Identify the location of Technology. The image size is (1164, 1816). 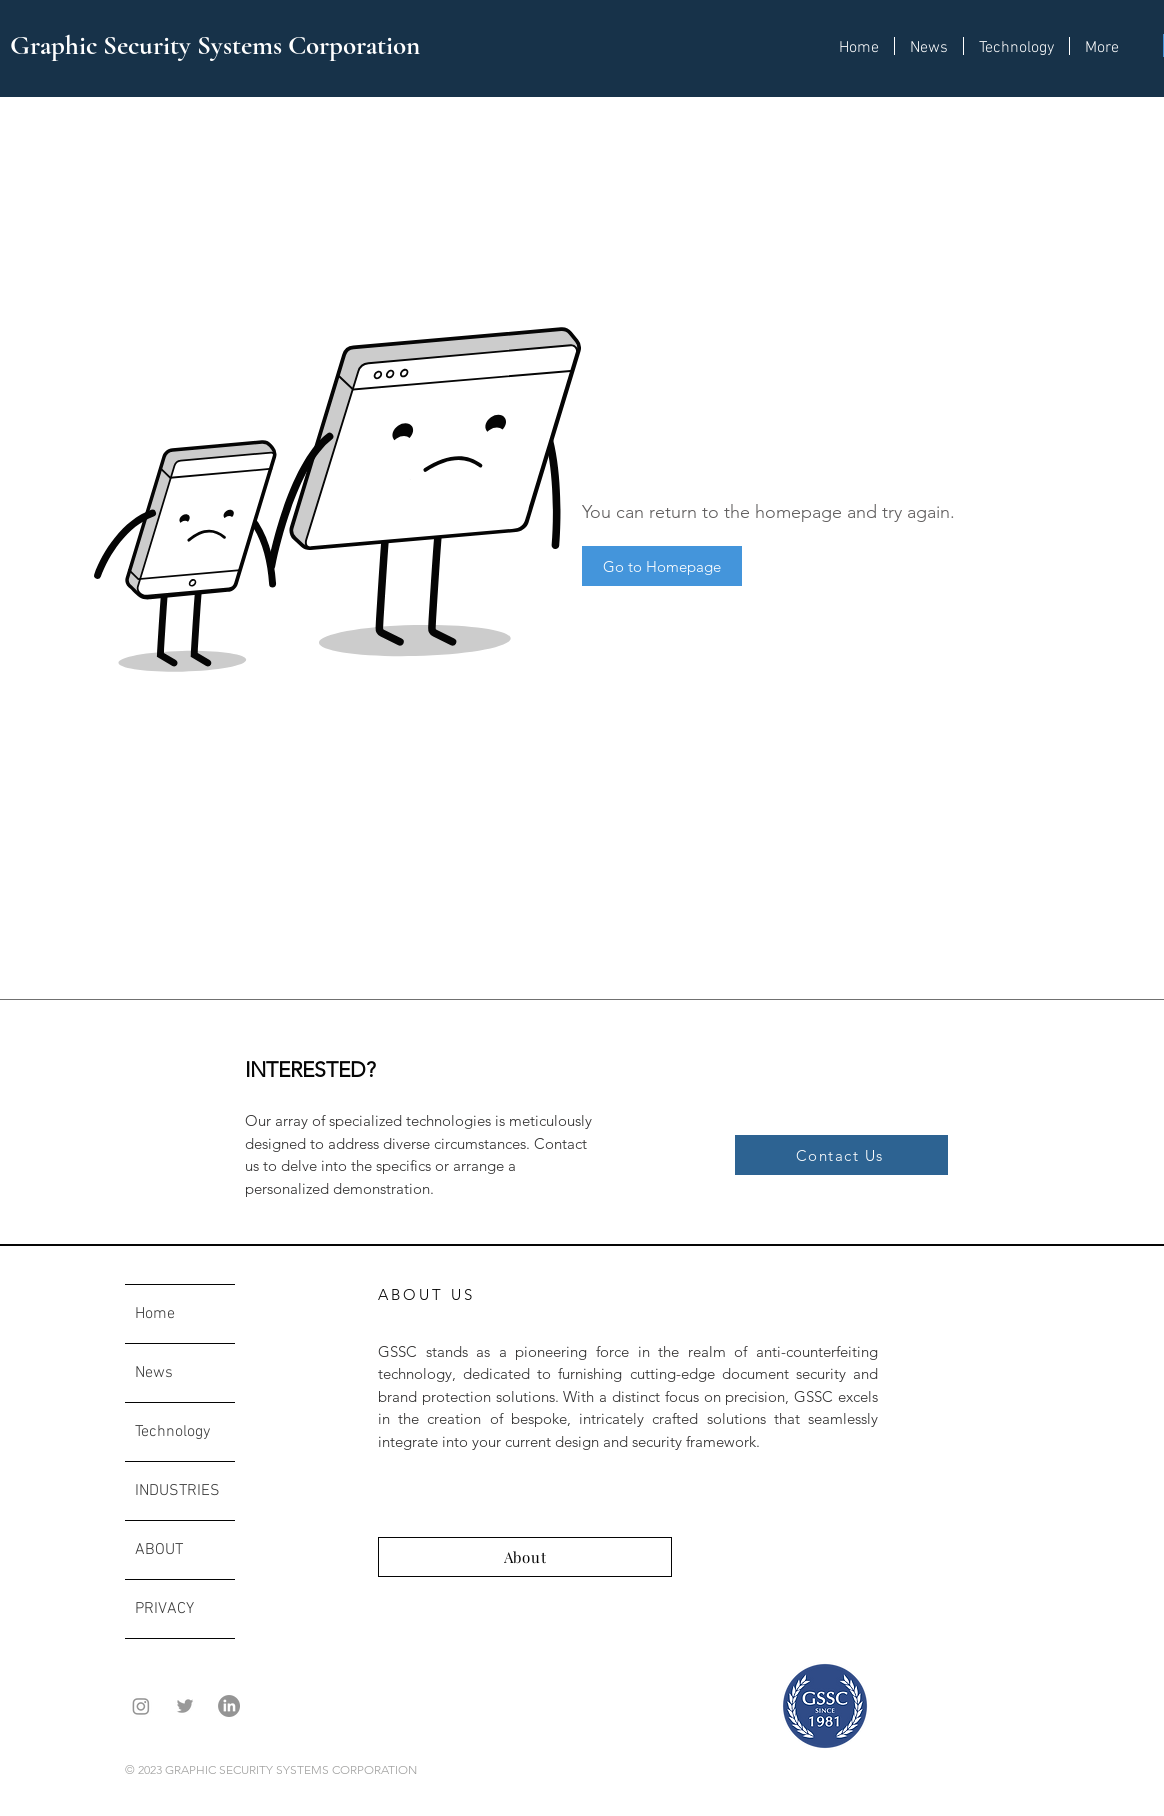
(172, 1432).